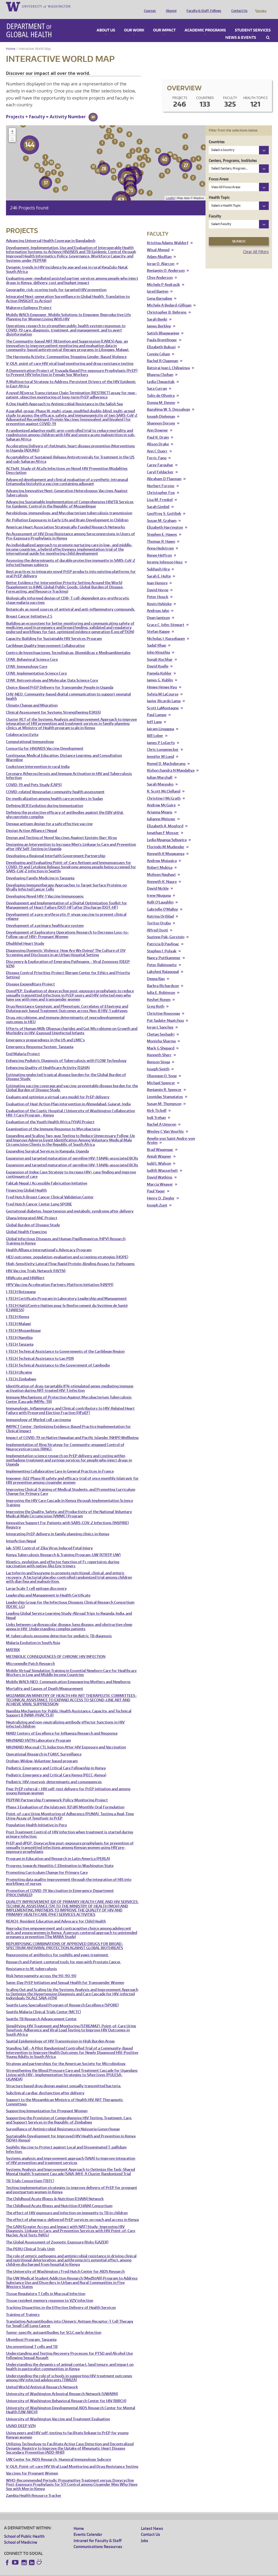 This screenshot has width=278, height=2576. I want to click on Courses, so click(148, 6).